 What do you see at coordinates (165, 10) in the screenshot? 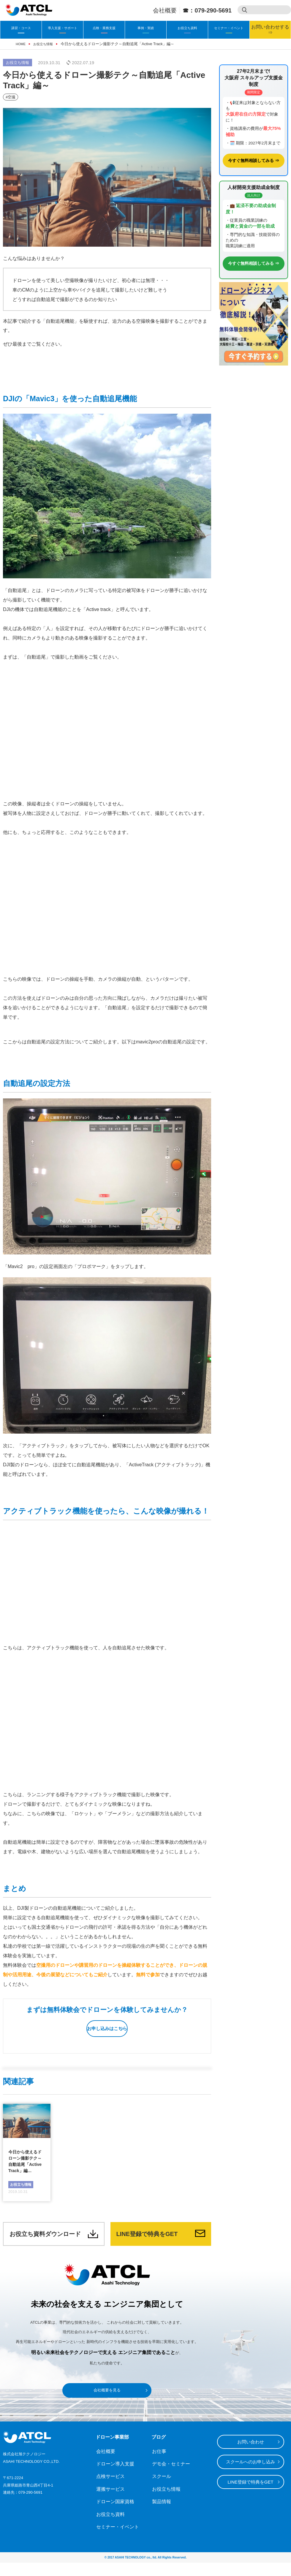
I see `会社概要` at bounding box center [165, 10].